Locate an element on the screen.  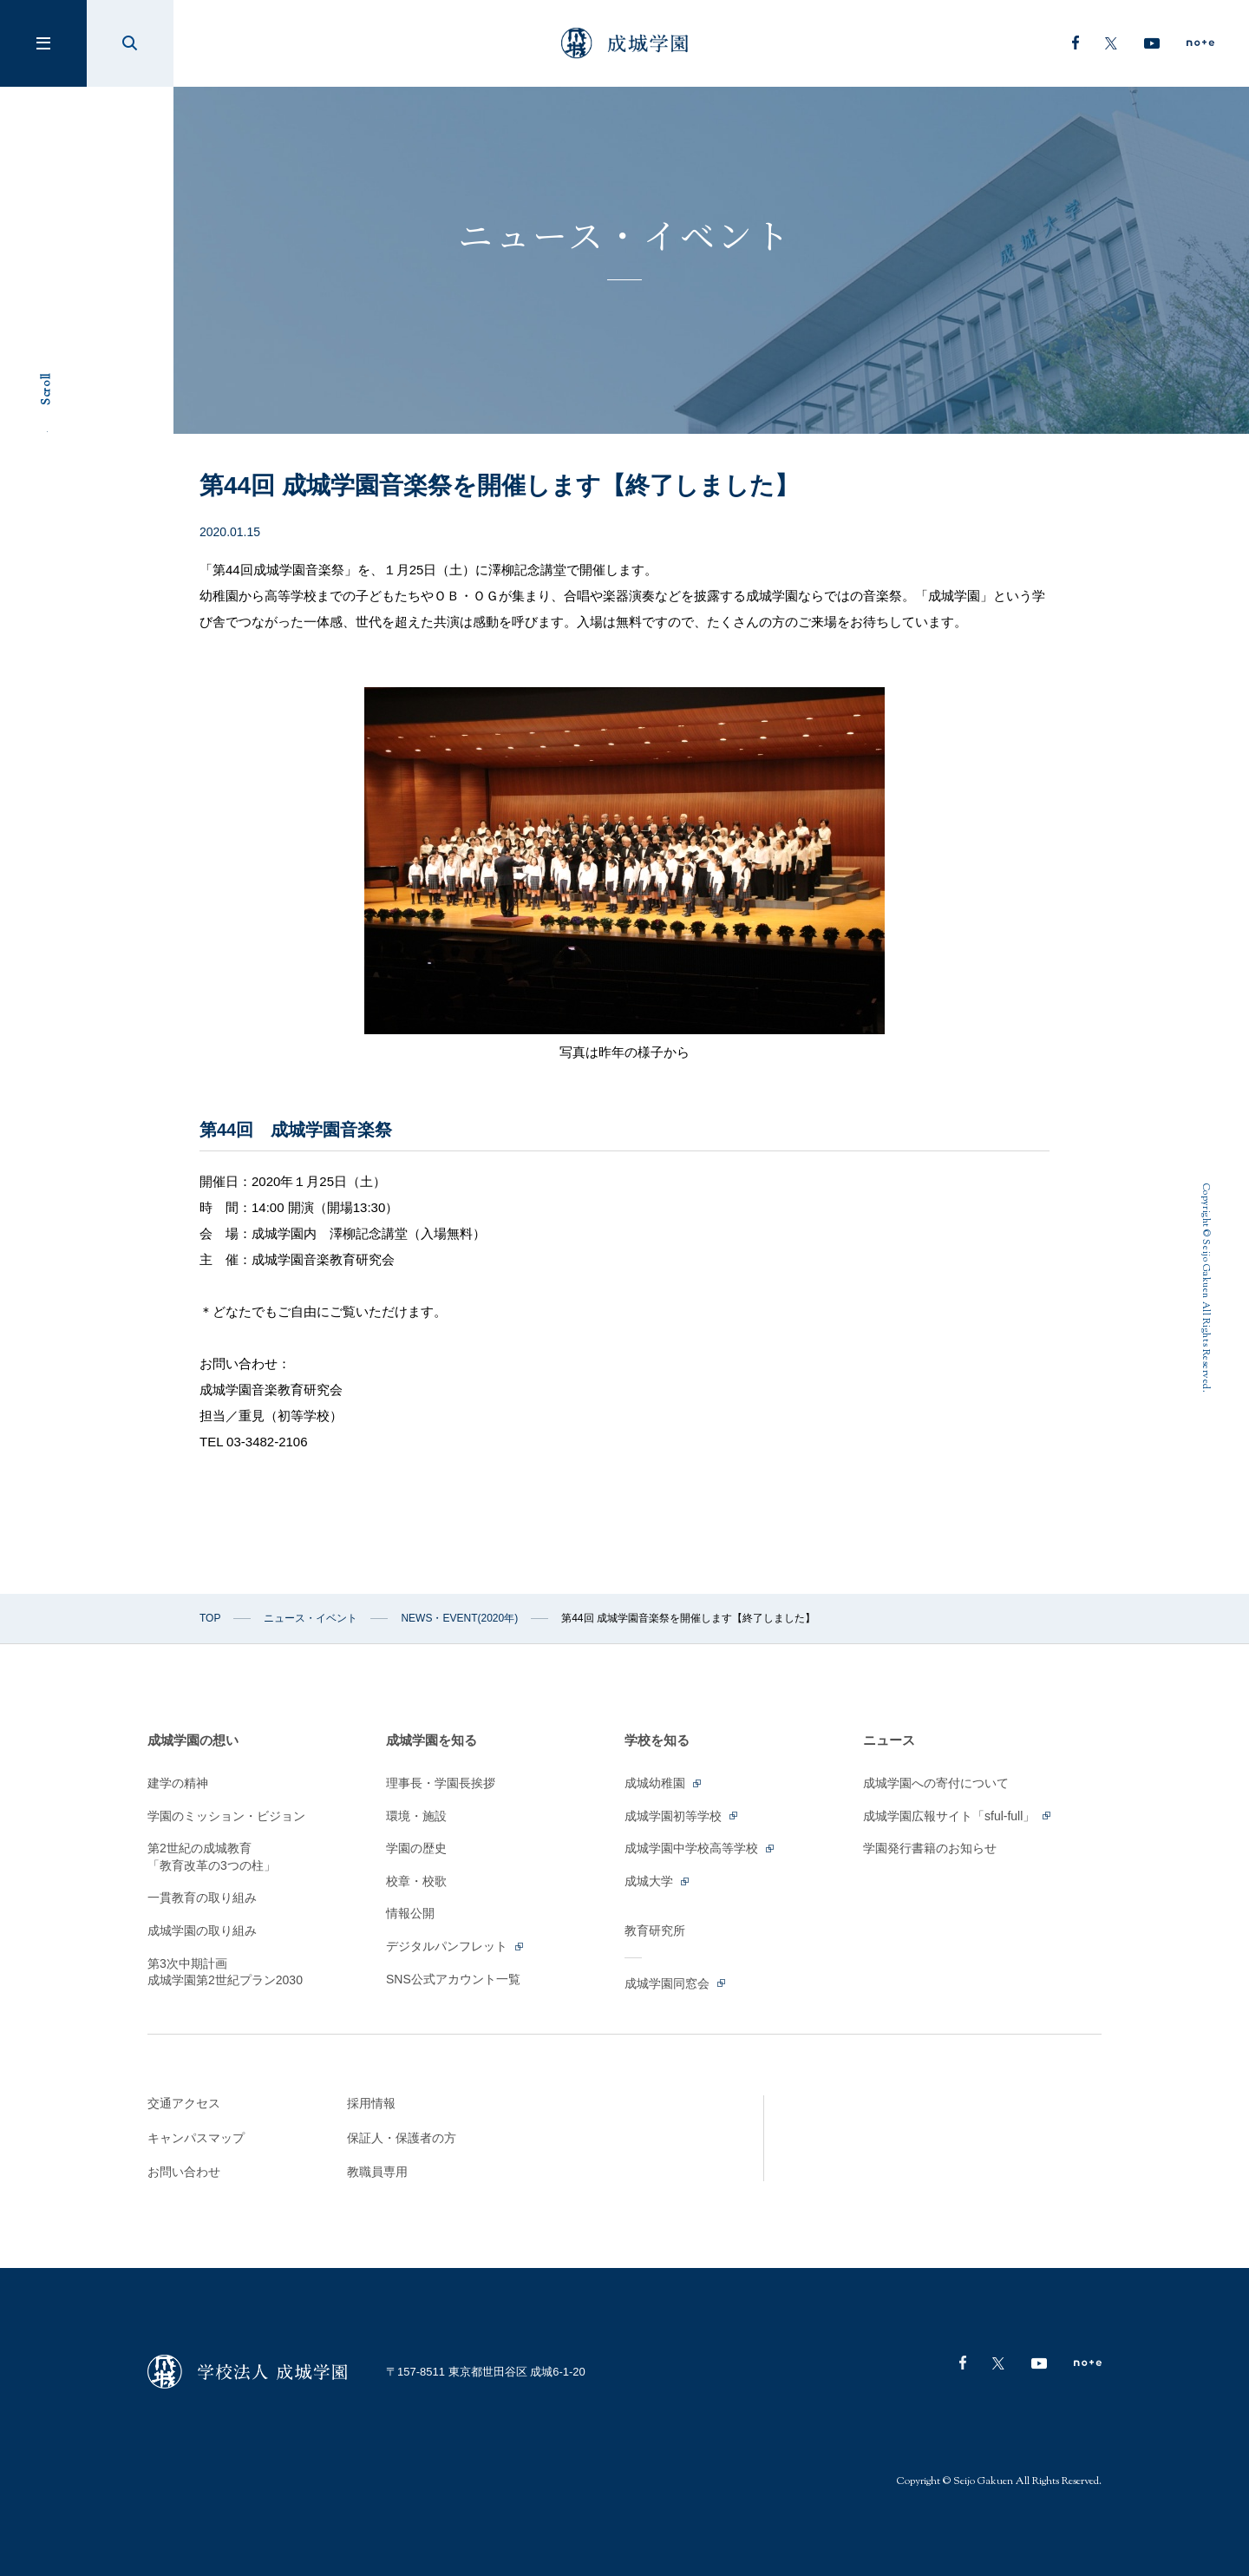
環境・施設 is located at coordinates (416, 1816).